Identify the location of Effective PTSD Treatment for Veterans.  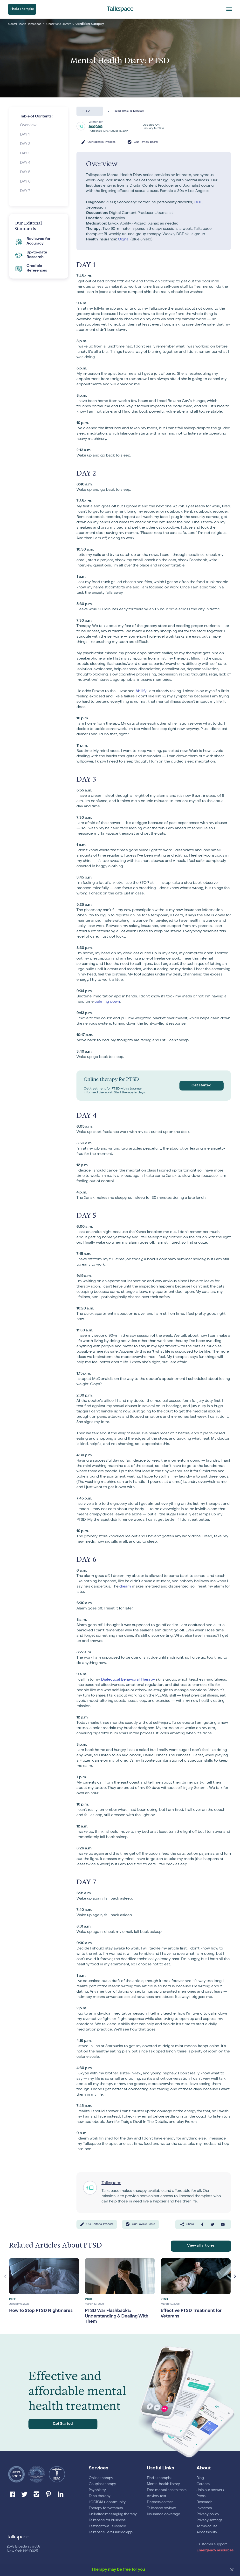
(193, 2312).